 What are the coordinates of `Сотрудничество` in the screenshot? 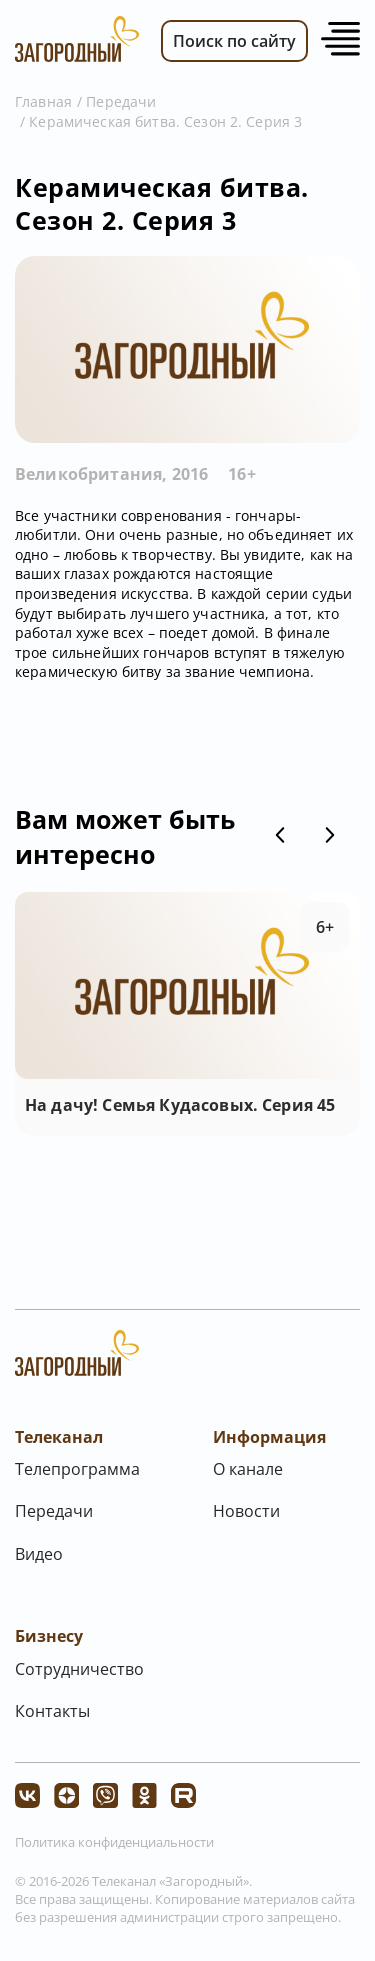 It's located at (79, 1669).